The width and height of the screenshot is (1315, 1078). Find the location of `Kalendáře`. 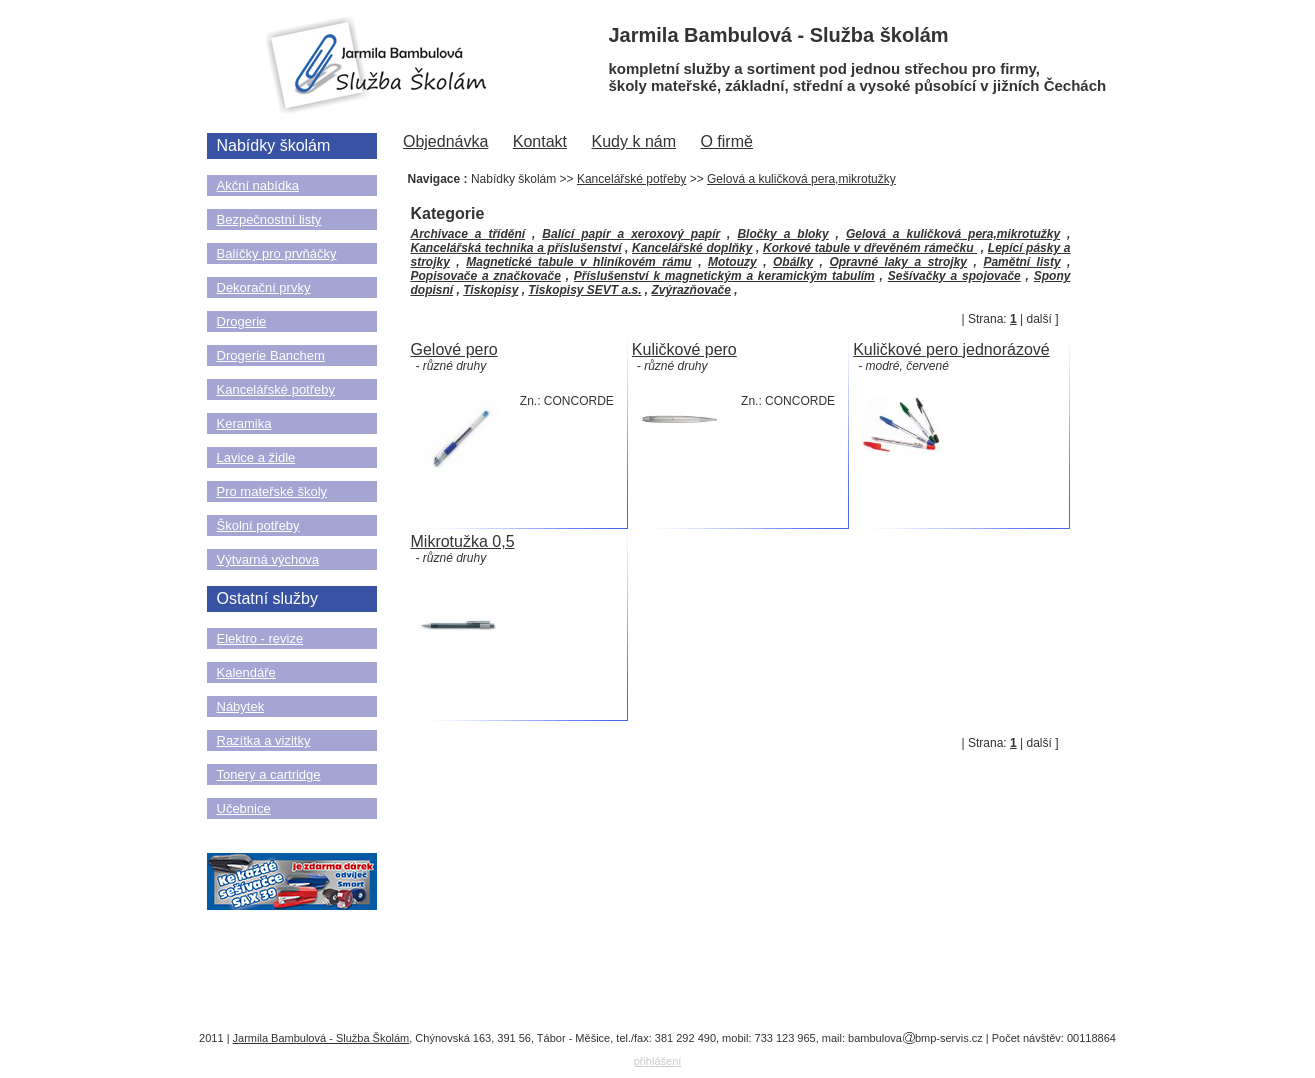

Kalendáře is located at coordinates (246, 672).